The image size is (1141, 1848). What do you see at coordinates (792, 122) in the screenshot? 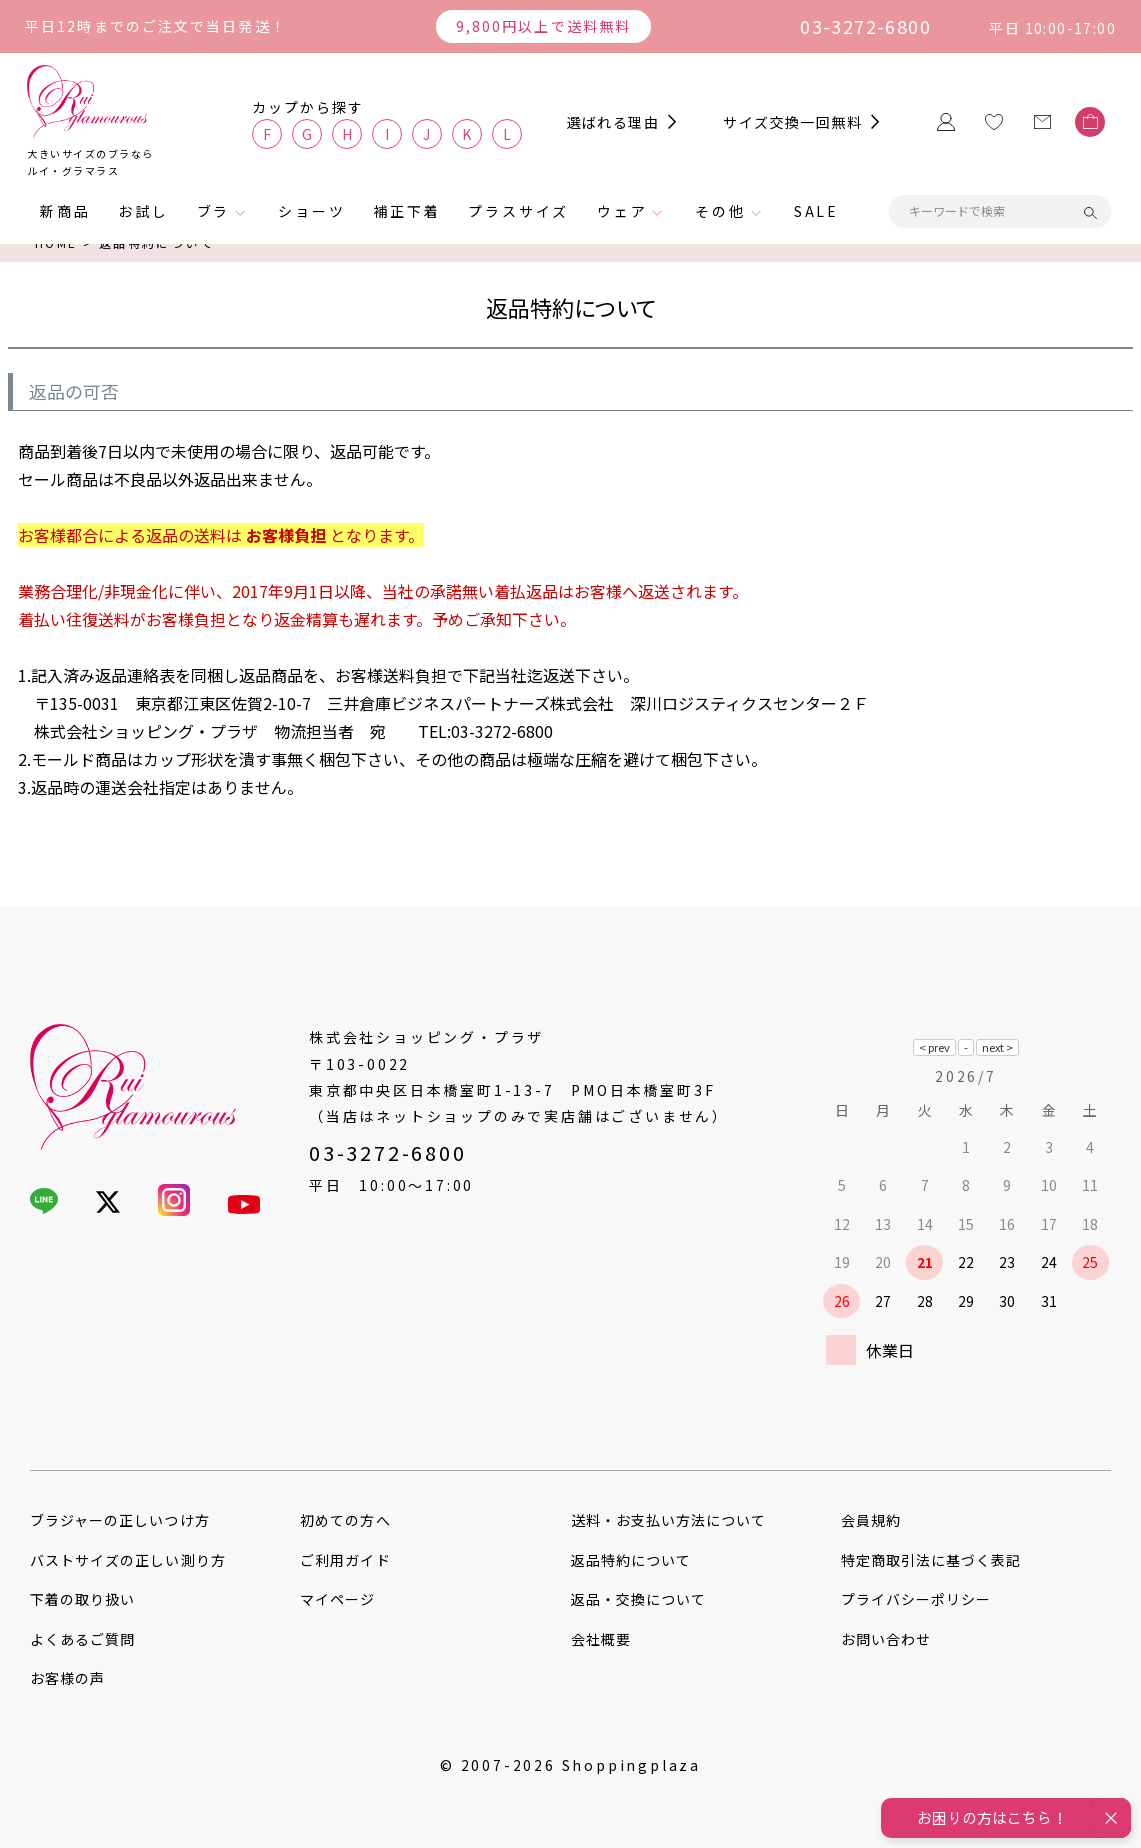
I see `サイズ交換一回無料` at bounding box center [792, 122].